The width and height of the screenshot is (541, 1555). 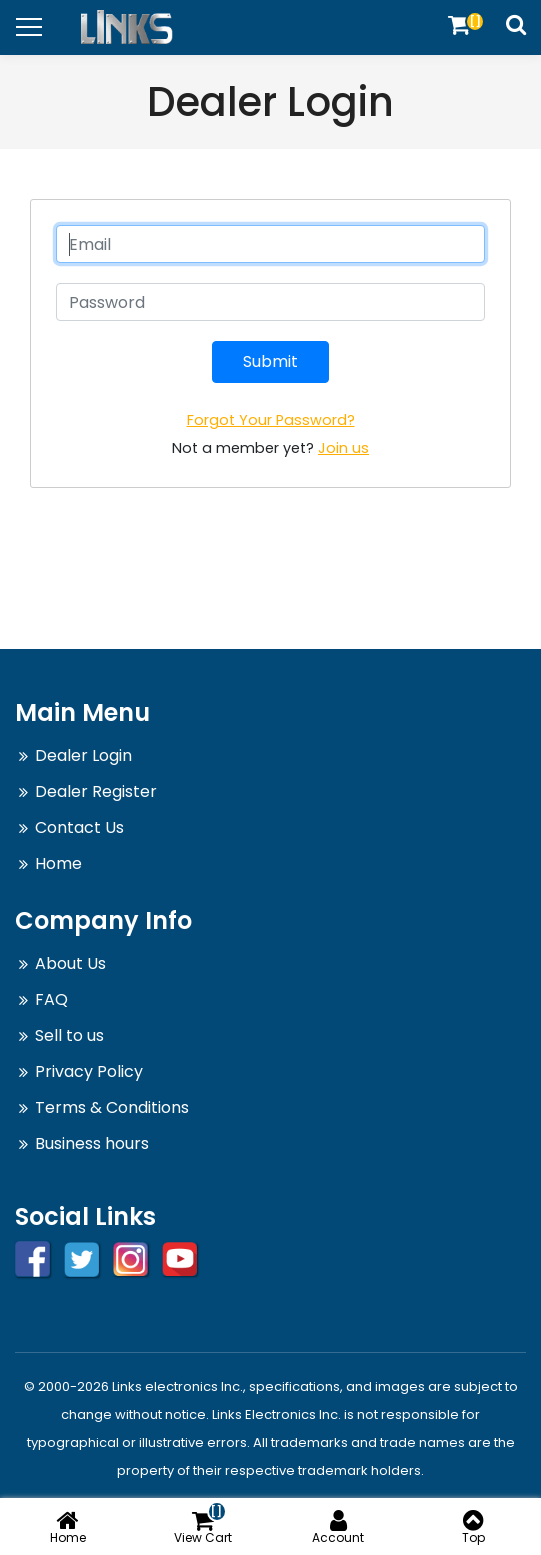 I want to click on Business hours, so click(x=92, y=1143).